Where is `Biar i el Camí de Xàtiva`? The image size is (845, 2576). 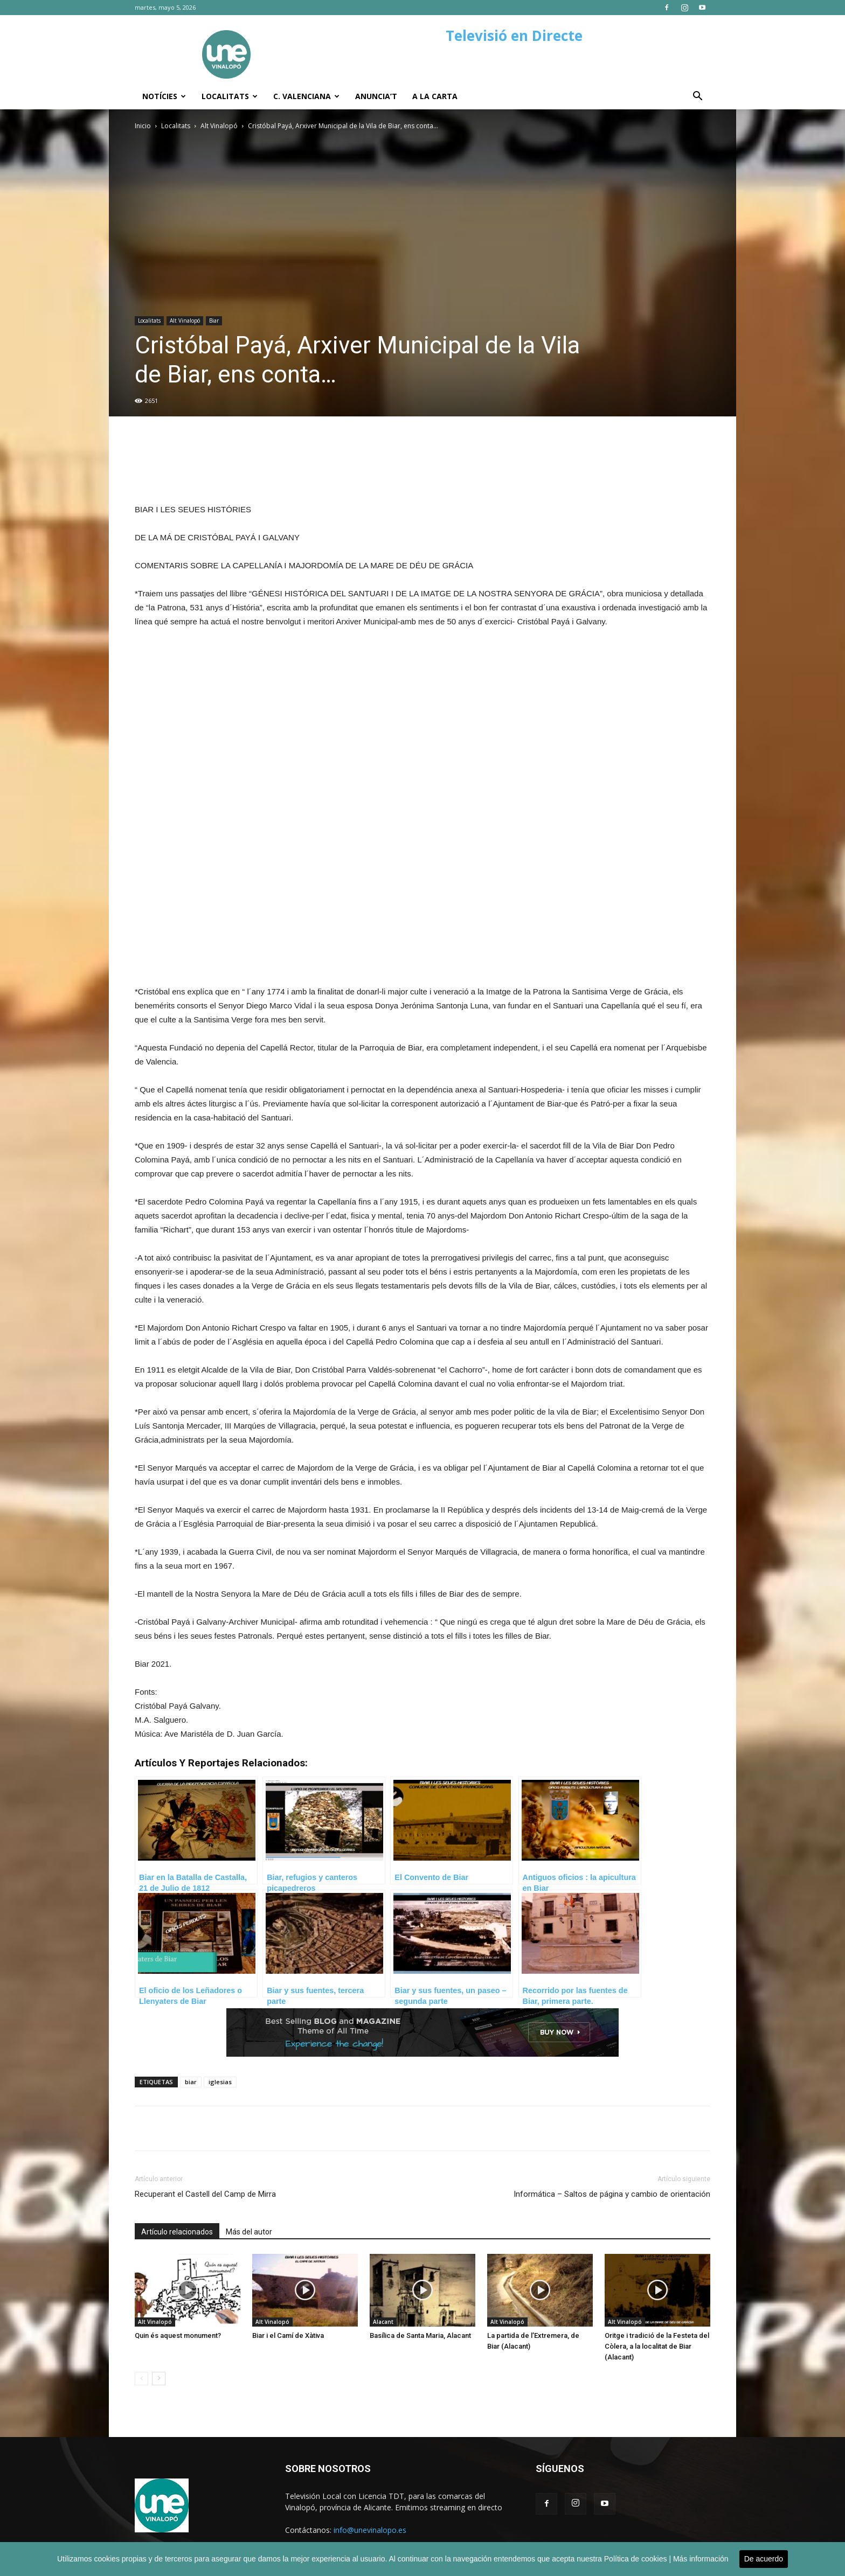 Biar i el Camí de Xàtiva is located at coordinates (288, 2335).